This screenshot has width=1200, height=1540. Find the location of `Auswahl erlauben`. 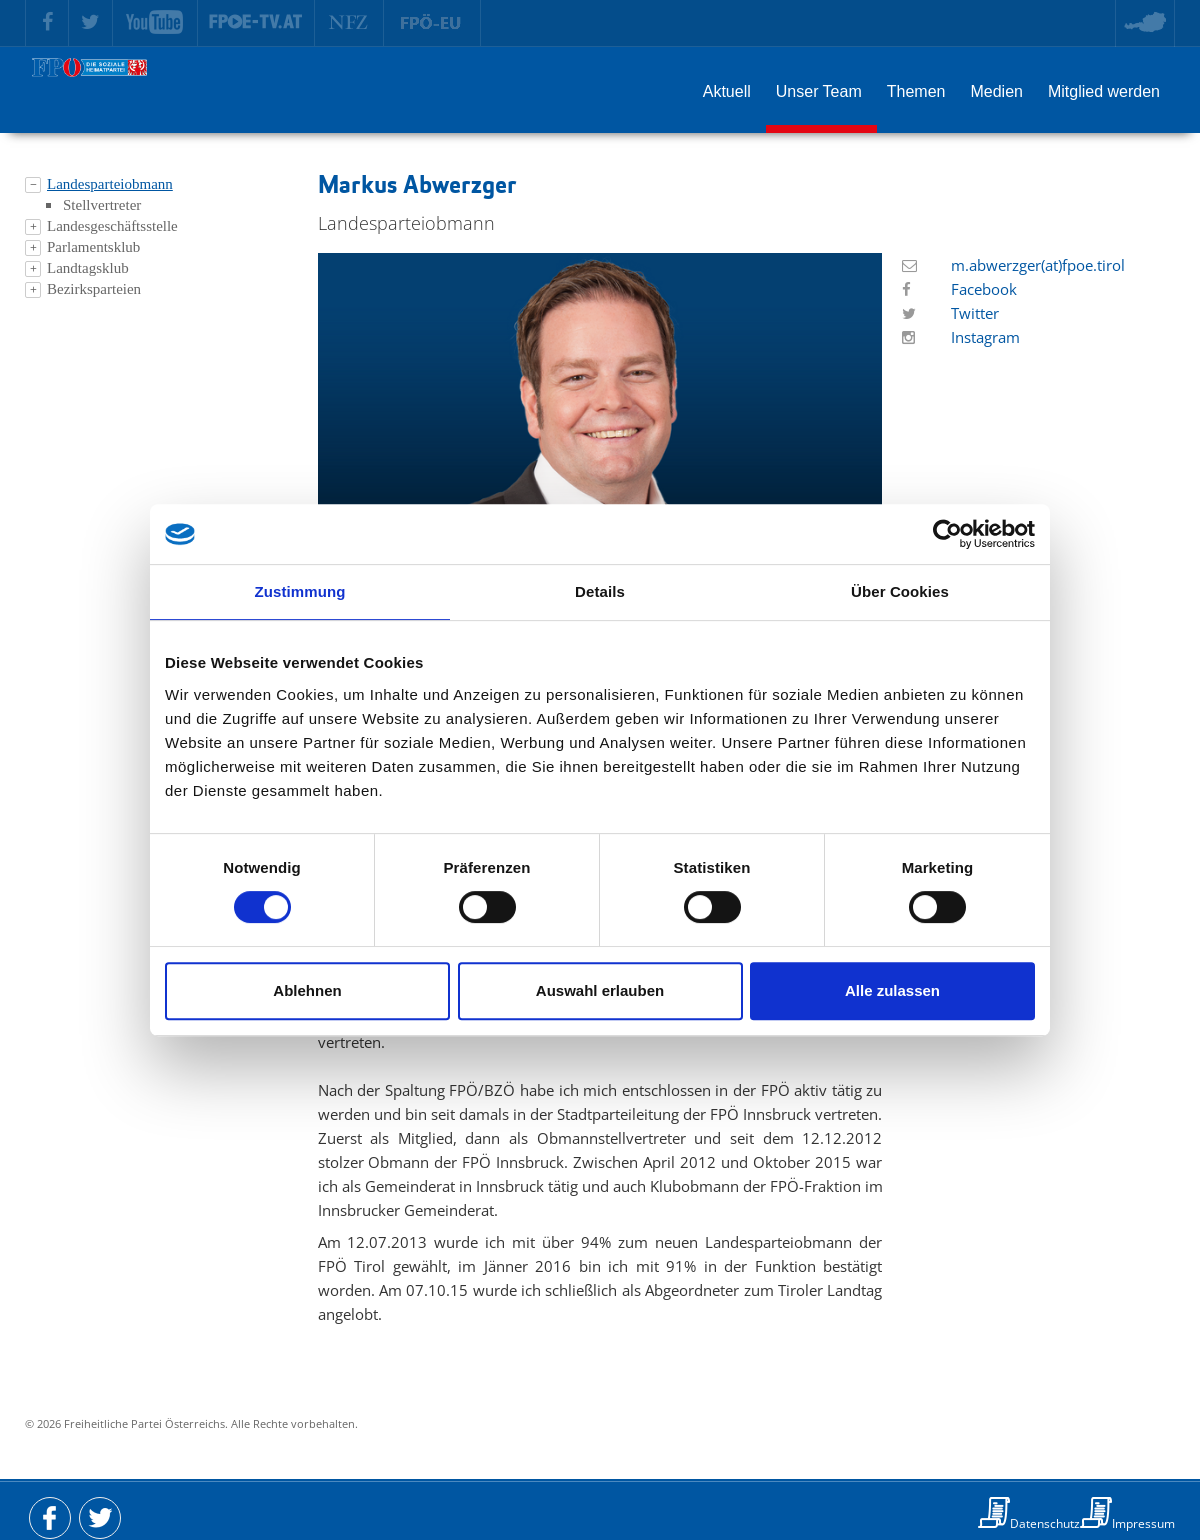

Auswahl erlauben is located at coordinates (600, 990).